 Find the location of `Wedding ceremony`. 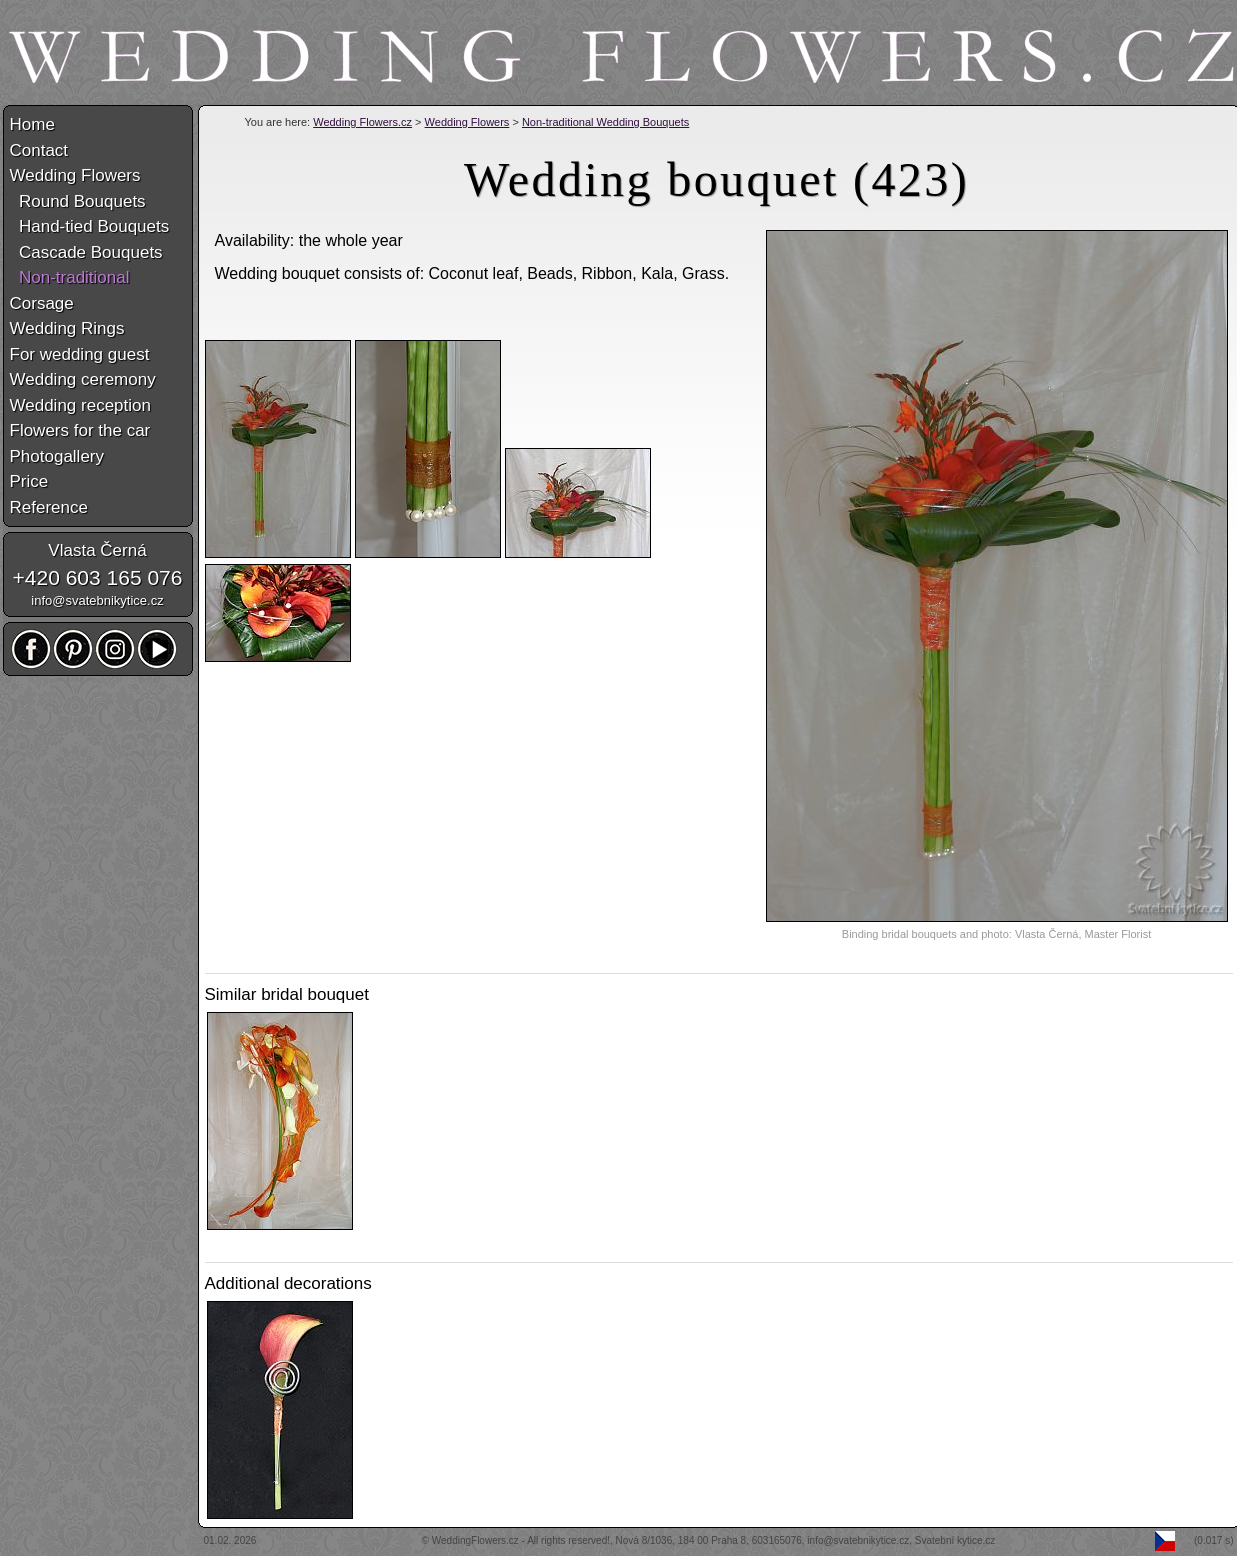

Wedding ceremony is located at coordinates (83, 379).